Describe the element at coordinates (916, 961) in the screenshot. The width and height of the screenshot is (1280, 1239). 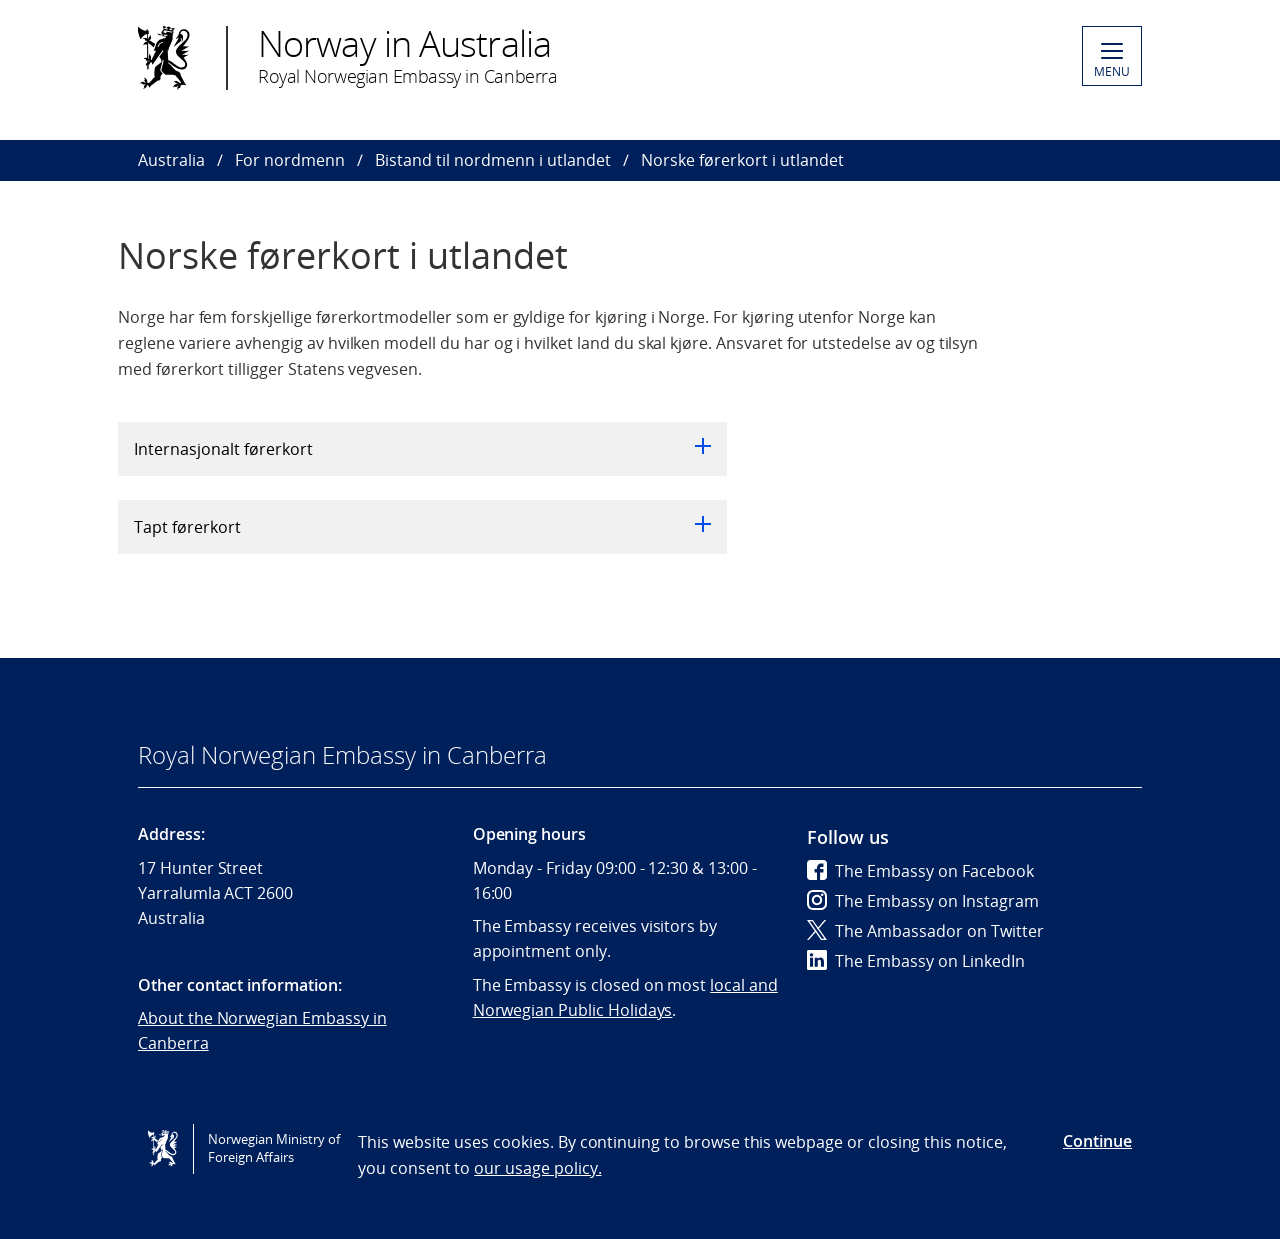
I see `The Embassy on LinkedIn` at that location.